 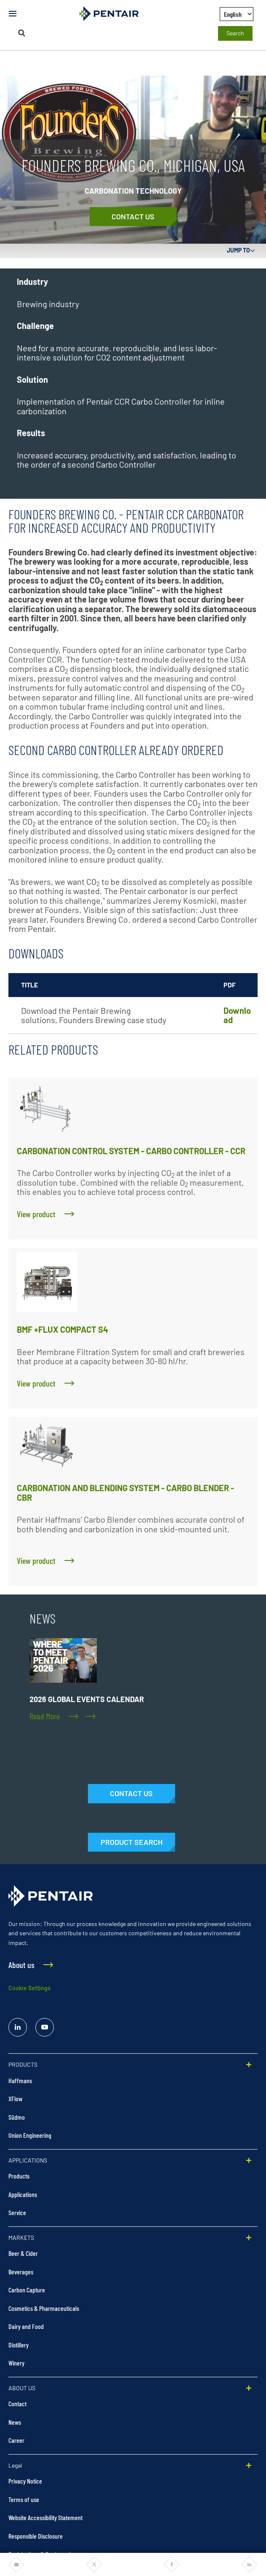 What do you see at coordinates (133, 216) in the screenshot?
I see `[Contact Us]` at bounding box center [133, 216].